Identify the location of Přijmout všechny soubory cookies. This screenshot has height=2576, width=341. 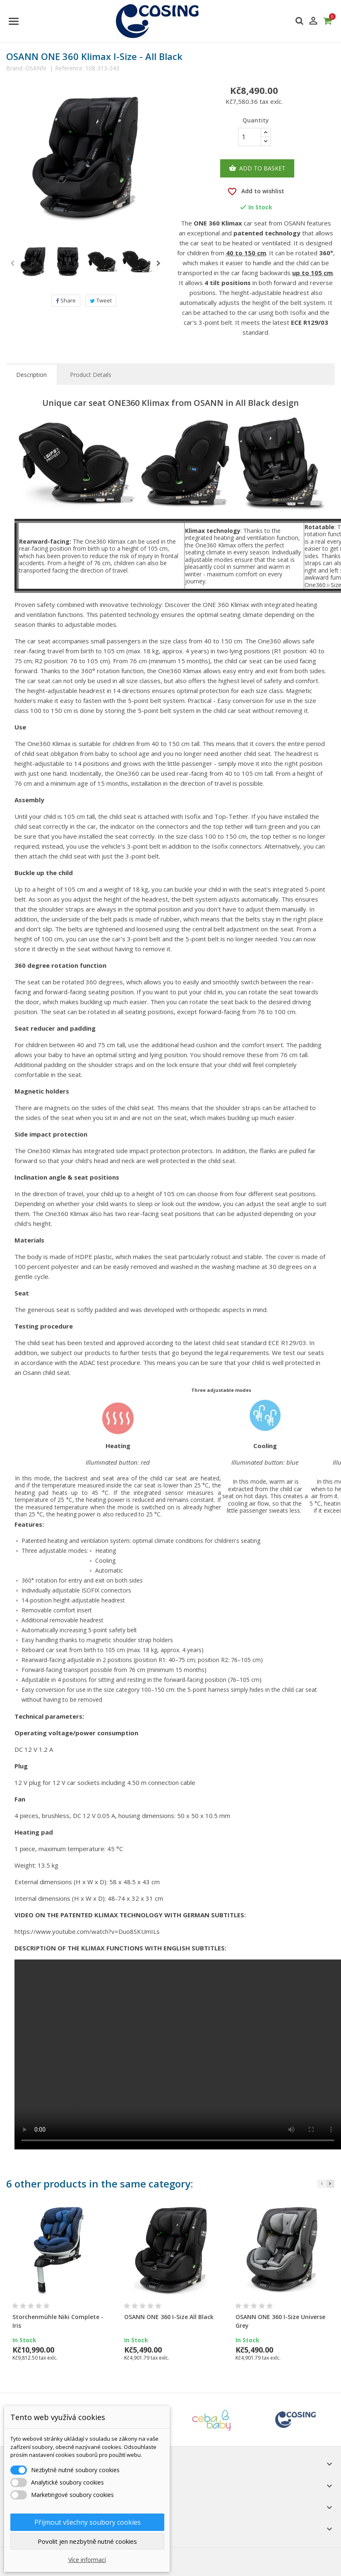
(87, 2522).